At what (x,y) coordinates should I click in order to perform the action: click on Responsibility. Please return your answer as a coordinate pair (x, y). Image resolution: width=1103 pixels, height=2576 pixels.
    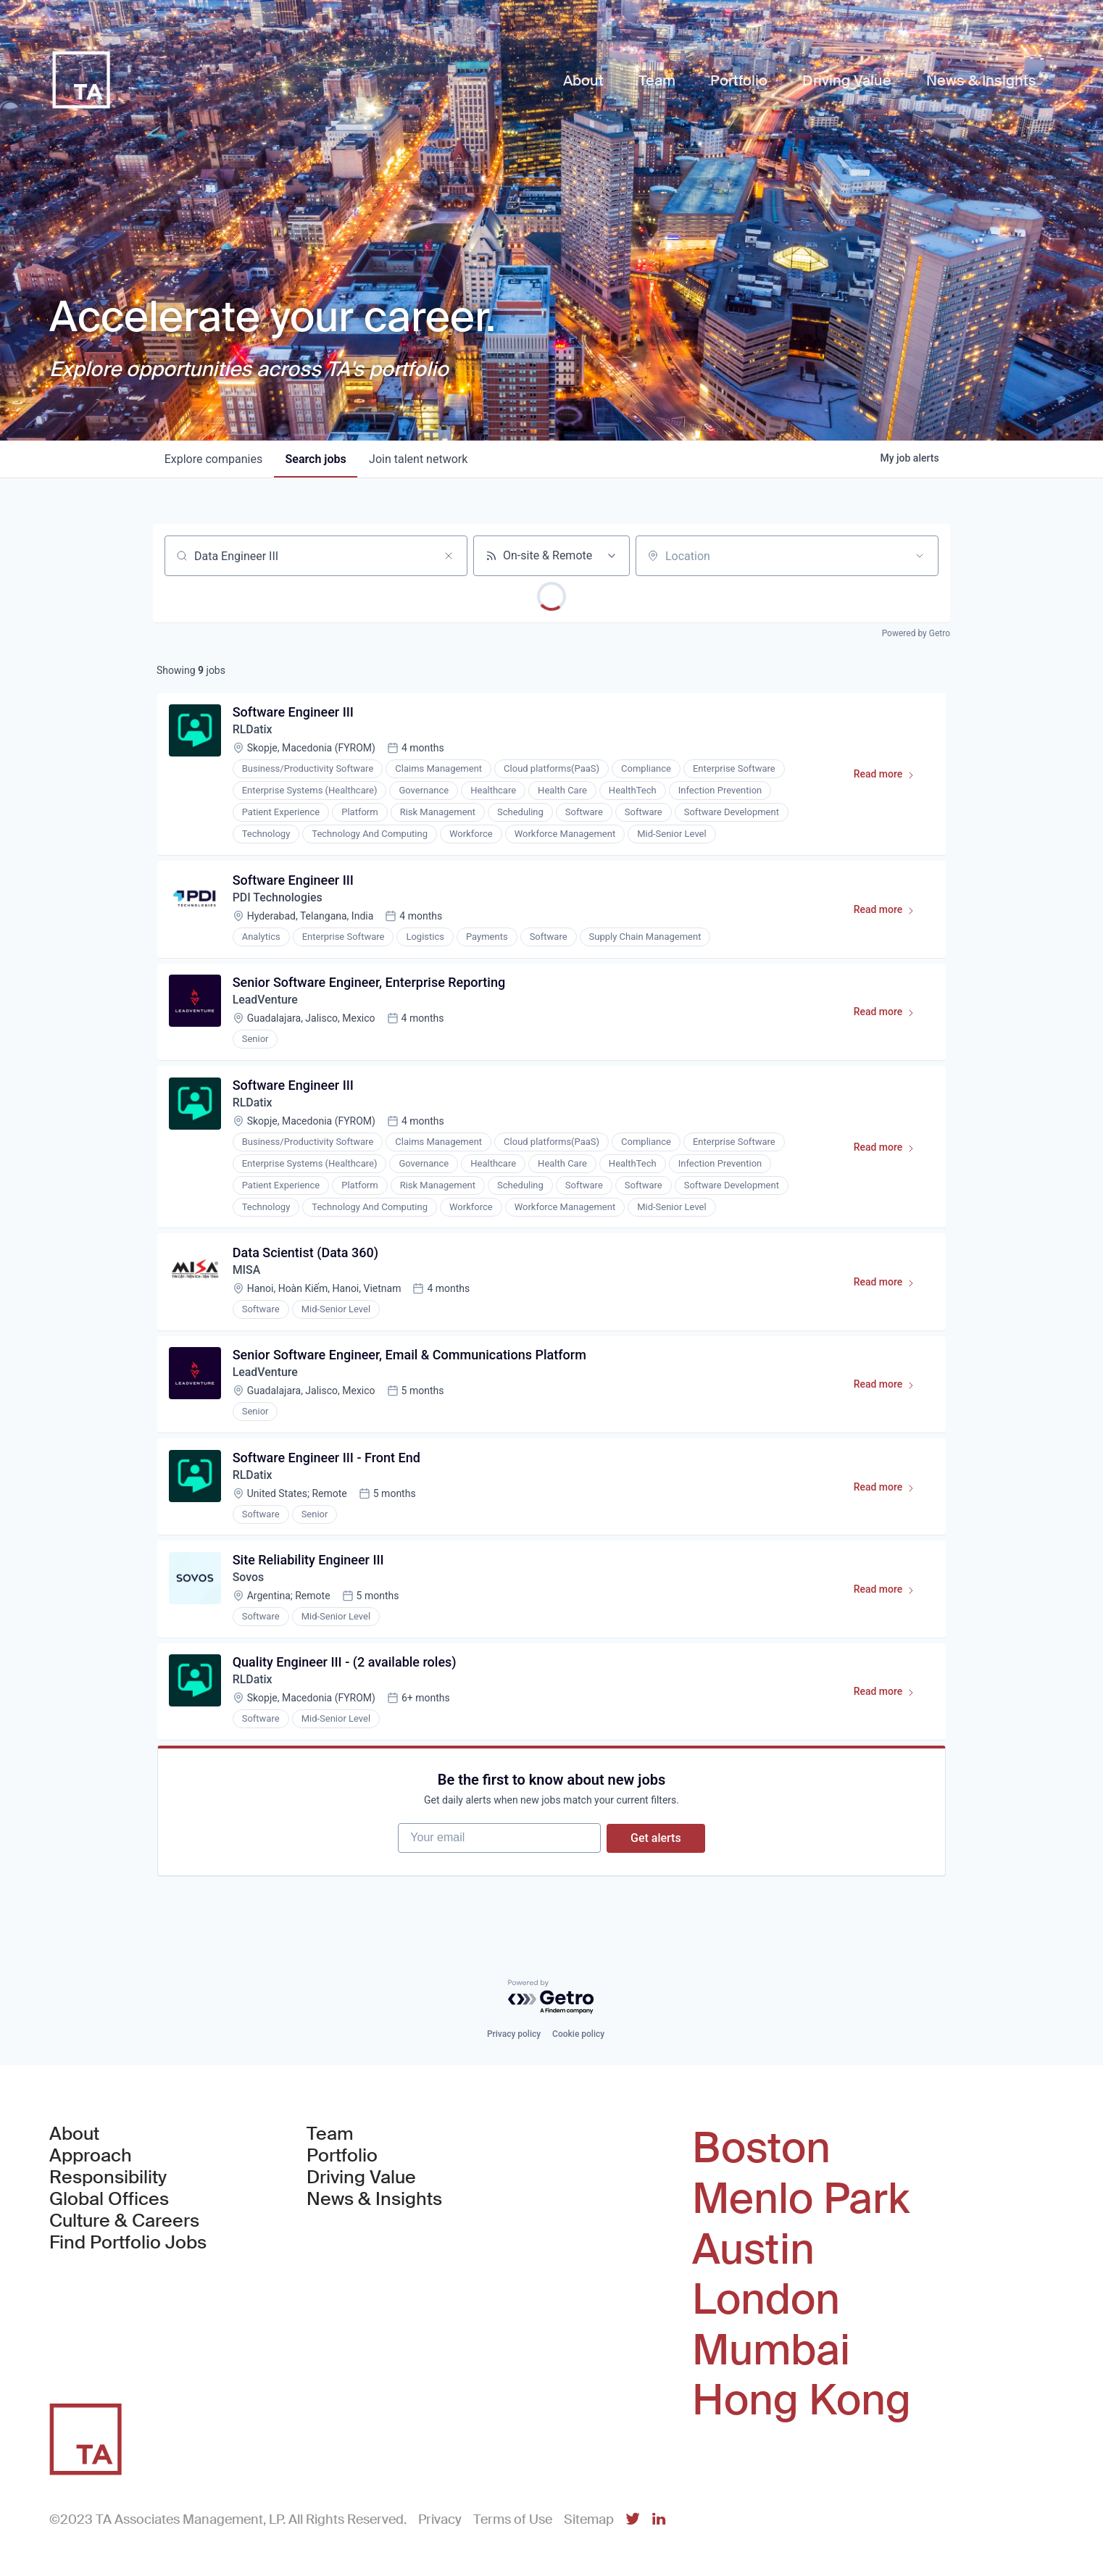
    Looking at the image, I should click on (108, 2178).